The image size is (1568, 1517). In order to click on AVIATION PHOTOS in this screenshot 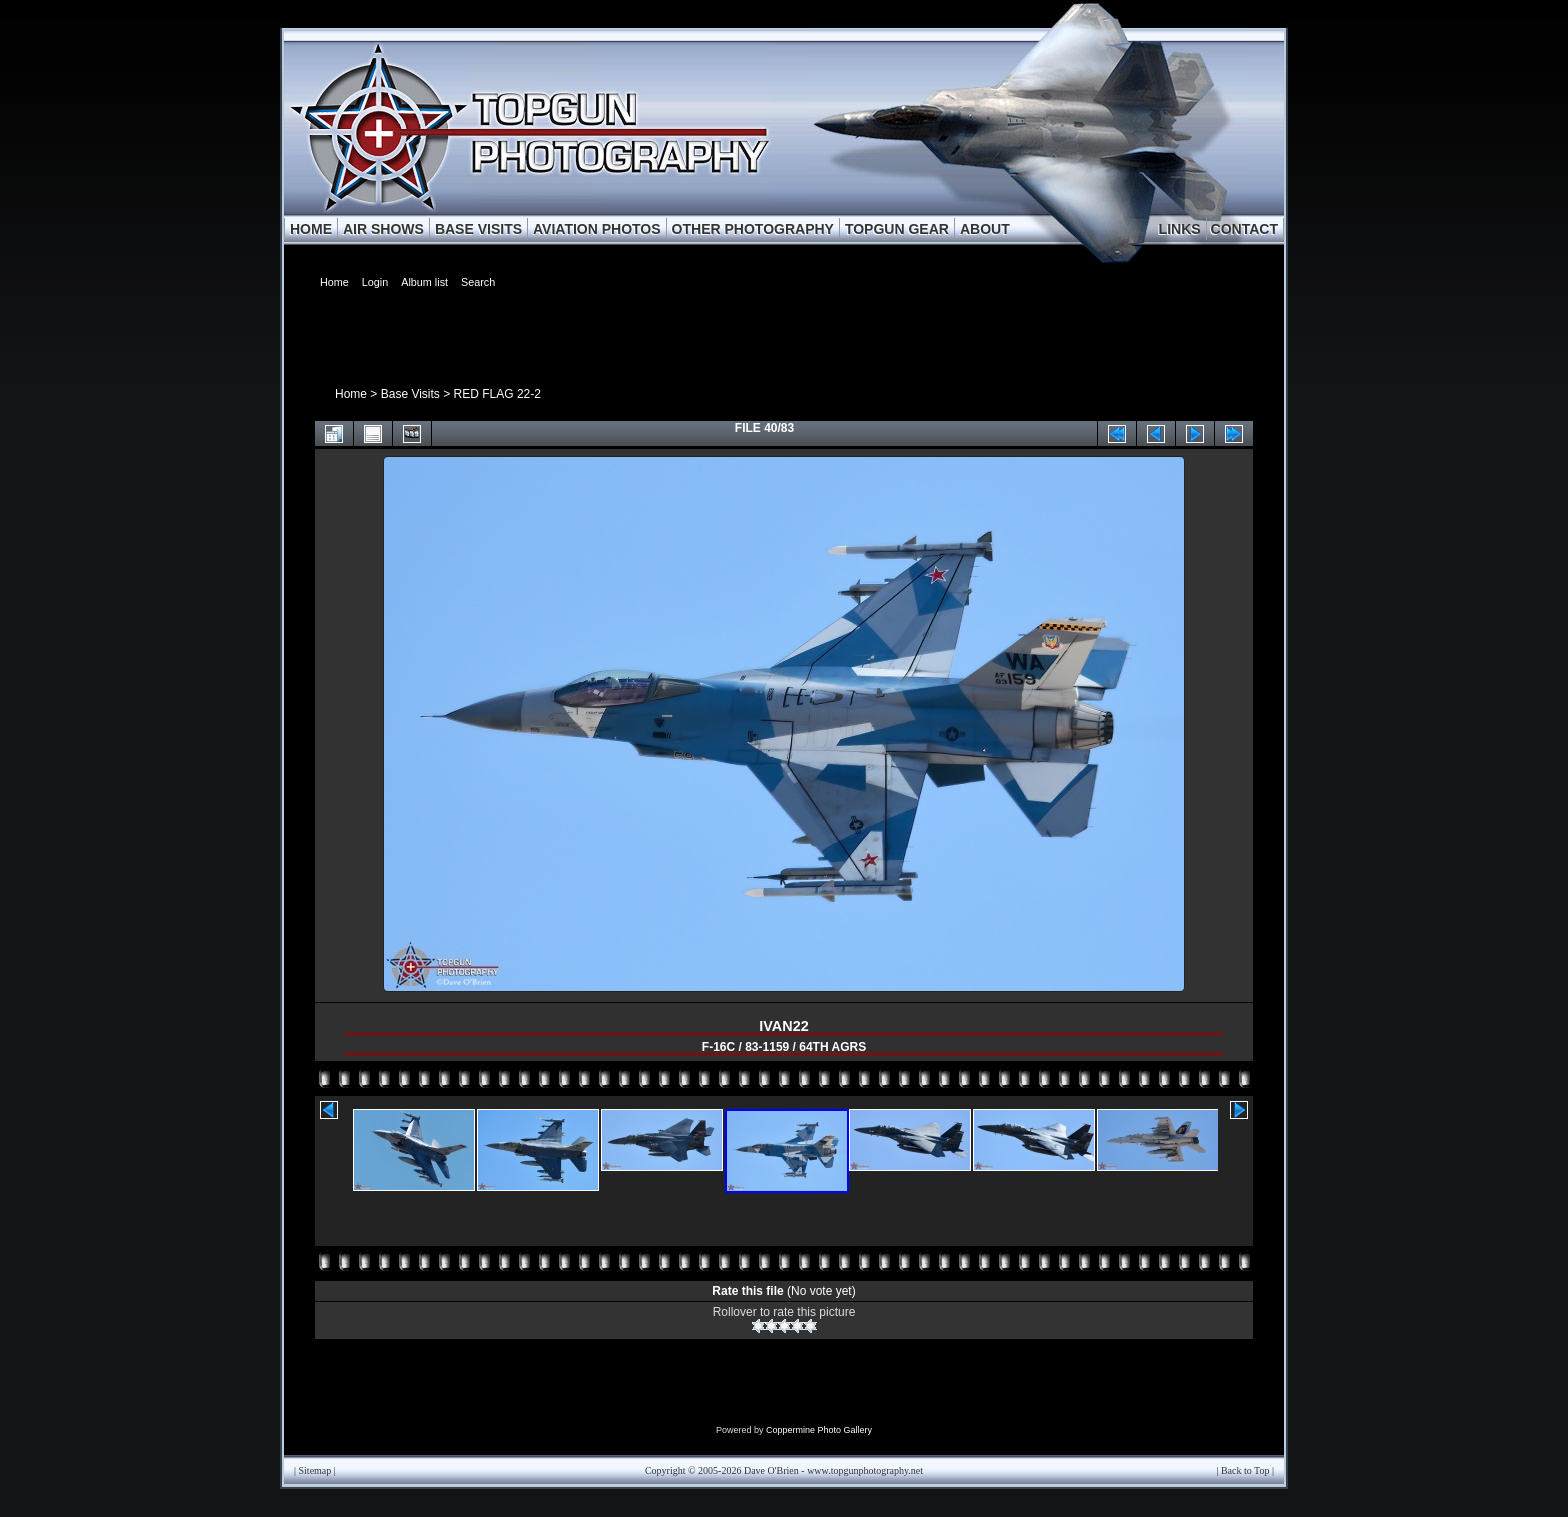, I will do `click(597, 229)`.